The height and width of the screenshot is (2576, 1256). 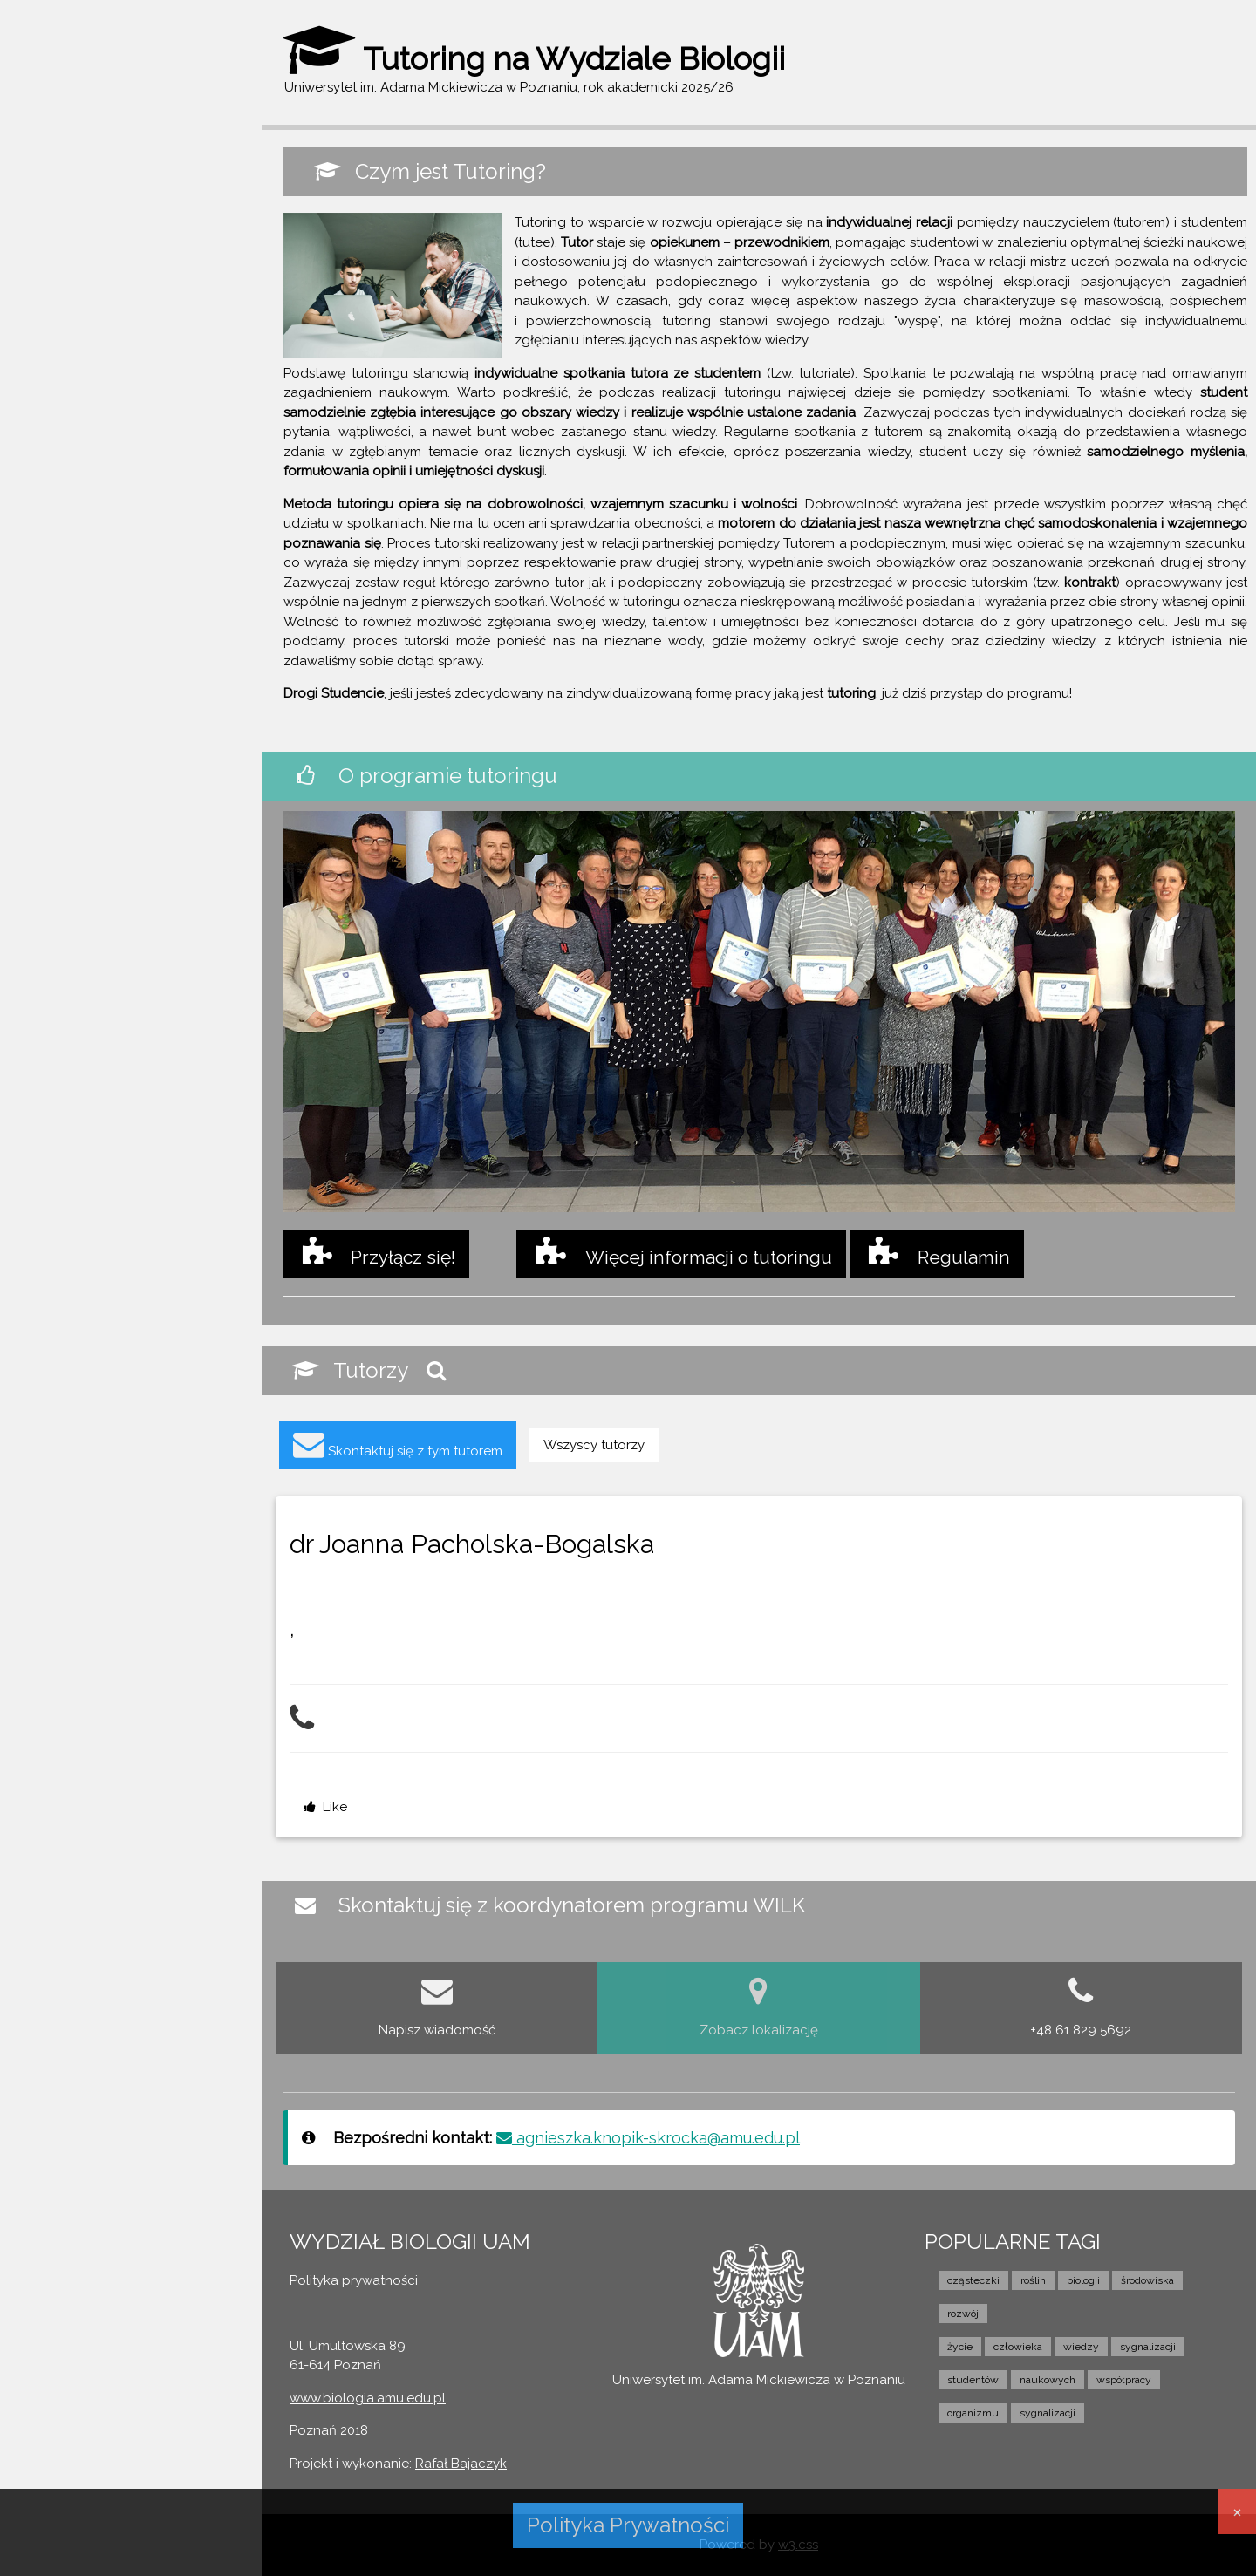 What do you see at coordinates (1083, 2280) in the screenshot?
I see `biologii` at bounding box center [1083, 2280].